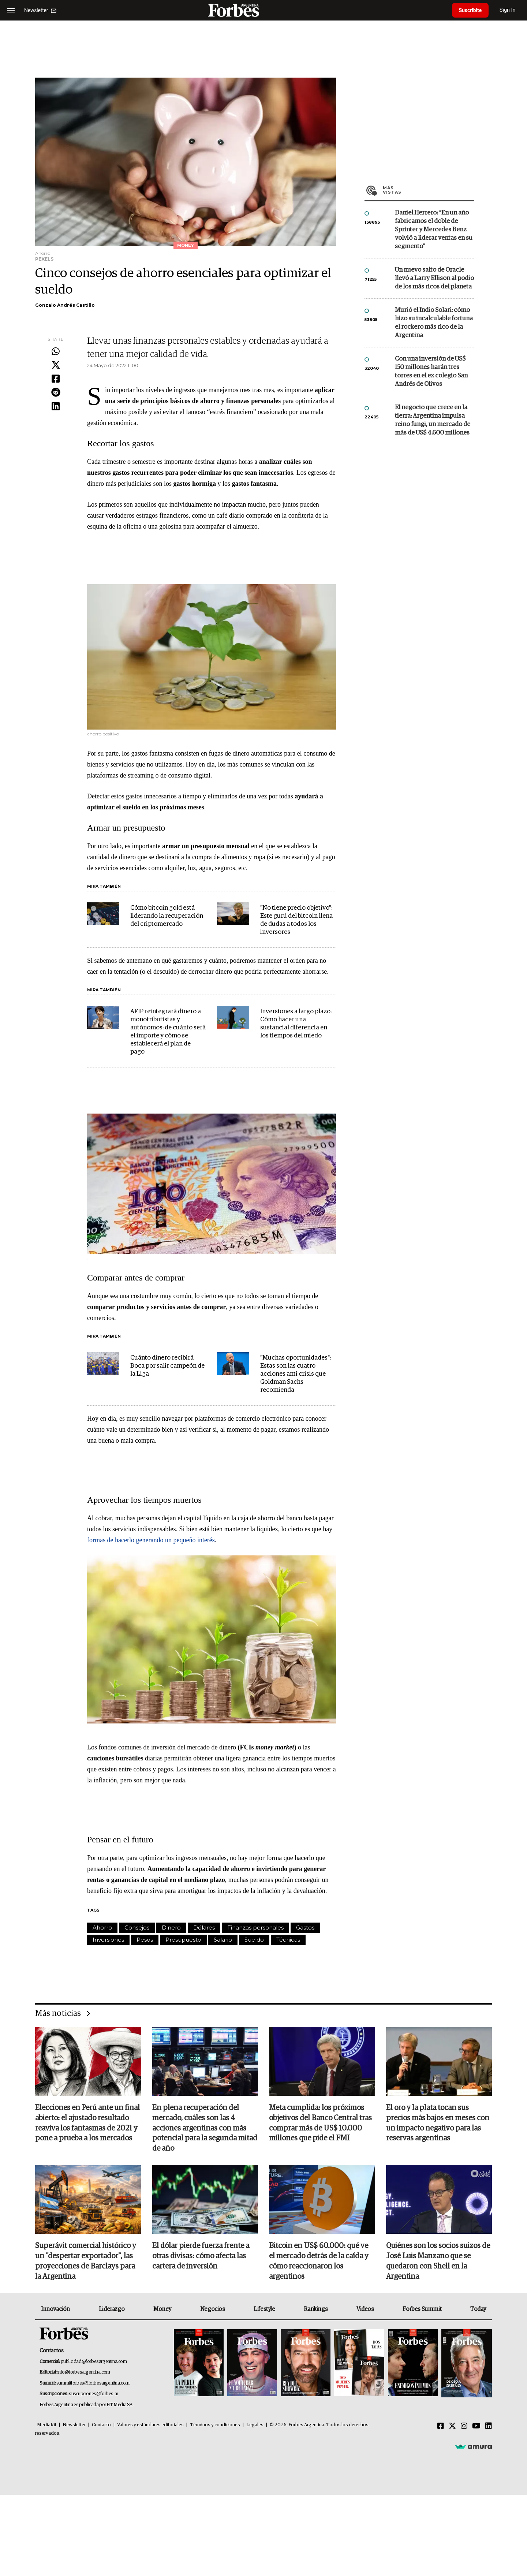 The image size is (527, 2576). Describe the element at coordinates (102, 1927) in the screenshot. I see `Ahorro` at that location.